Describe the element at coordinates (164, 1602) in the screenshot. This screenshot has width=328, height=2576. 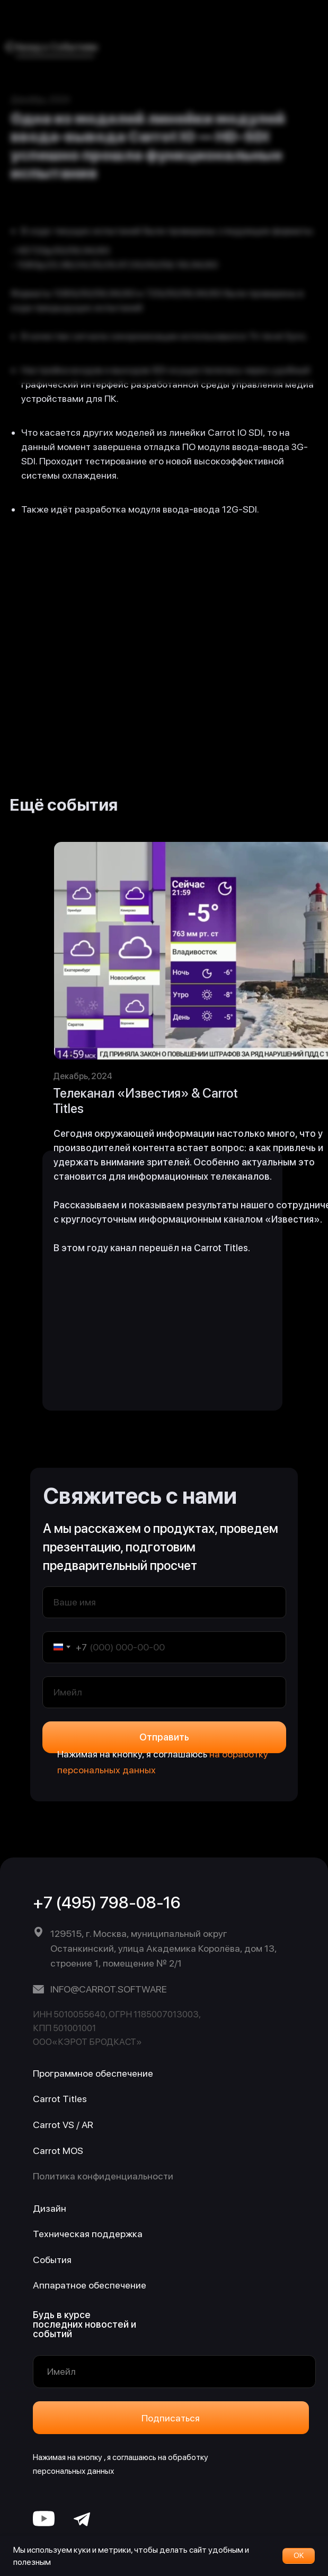
I see `[name]` at that location.